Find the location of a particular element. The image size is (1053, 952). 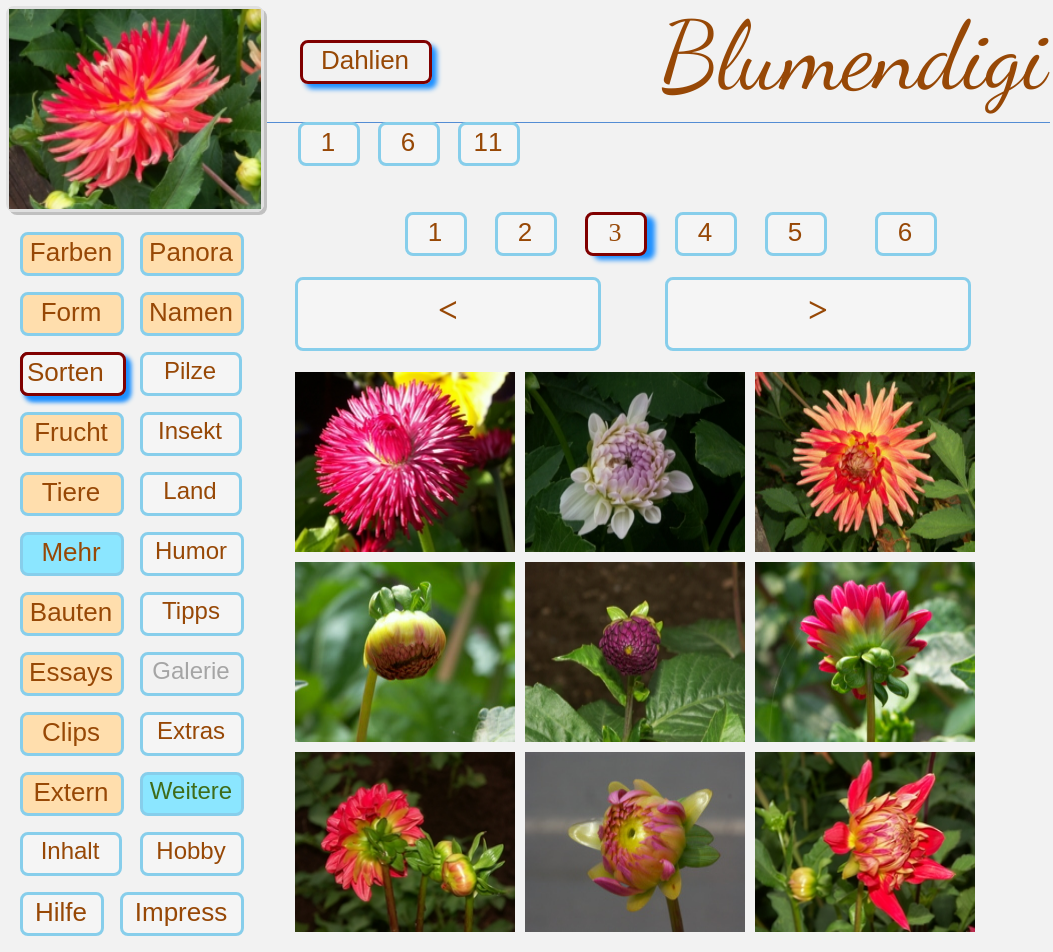

Bauten is located at coordinates (71, 611).